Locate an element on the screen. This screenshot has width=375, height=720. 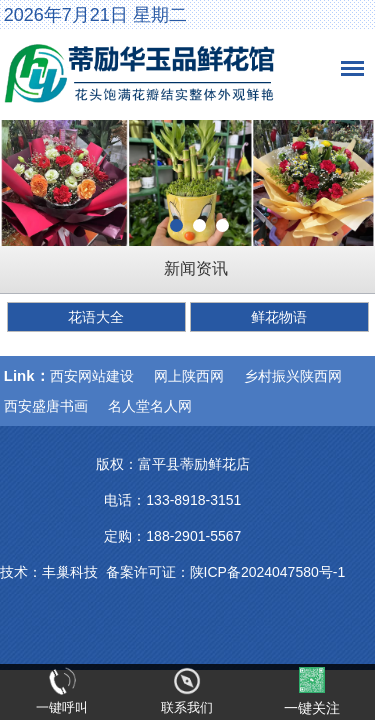
陕ICP备2024047580号-1 is located at coordinates (268, 572).